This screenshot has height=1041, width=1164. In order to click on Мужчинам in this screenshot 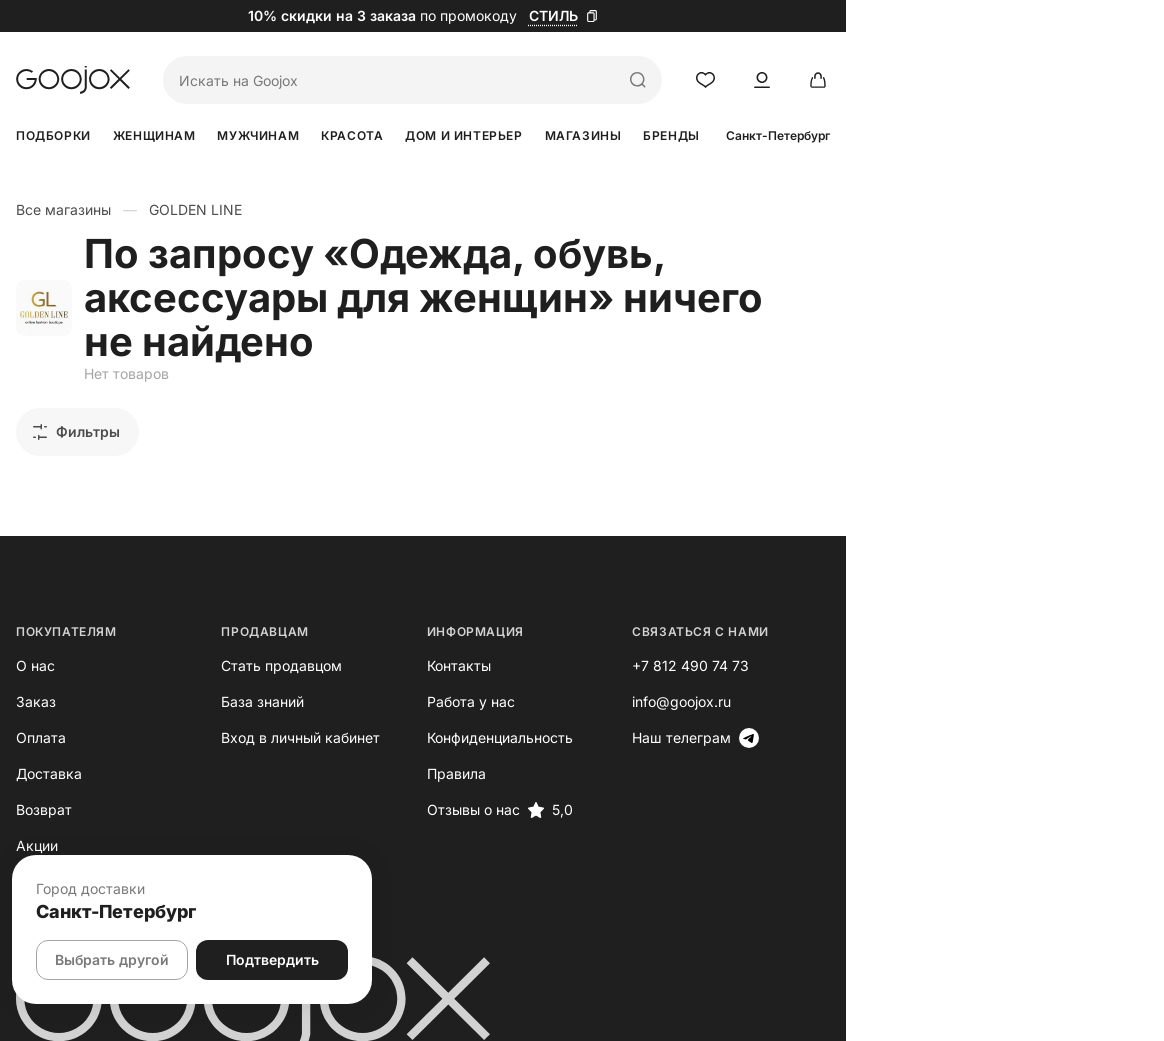, I will do `click(349, 135)`.